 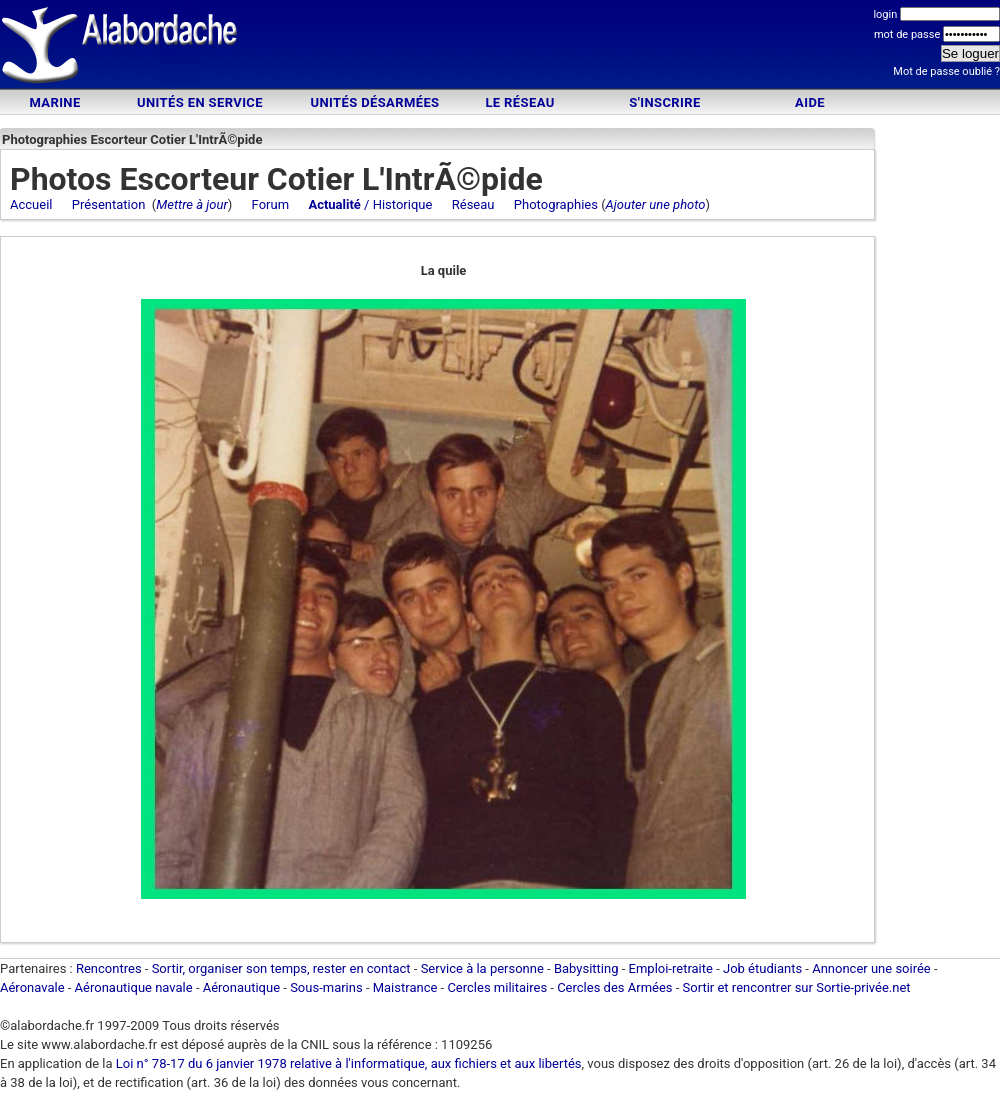 I want to click on / Historique, so click(x=370, y=204).